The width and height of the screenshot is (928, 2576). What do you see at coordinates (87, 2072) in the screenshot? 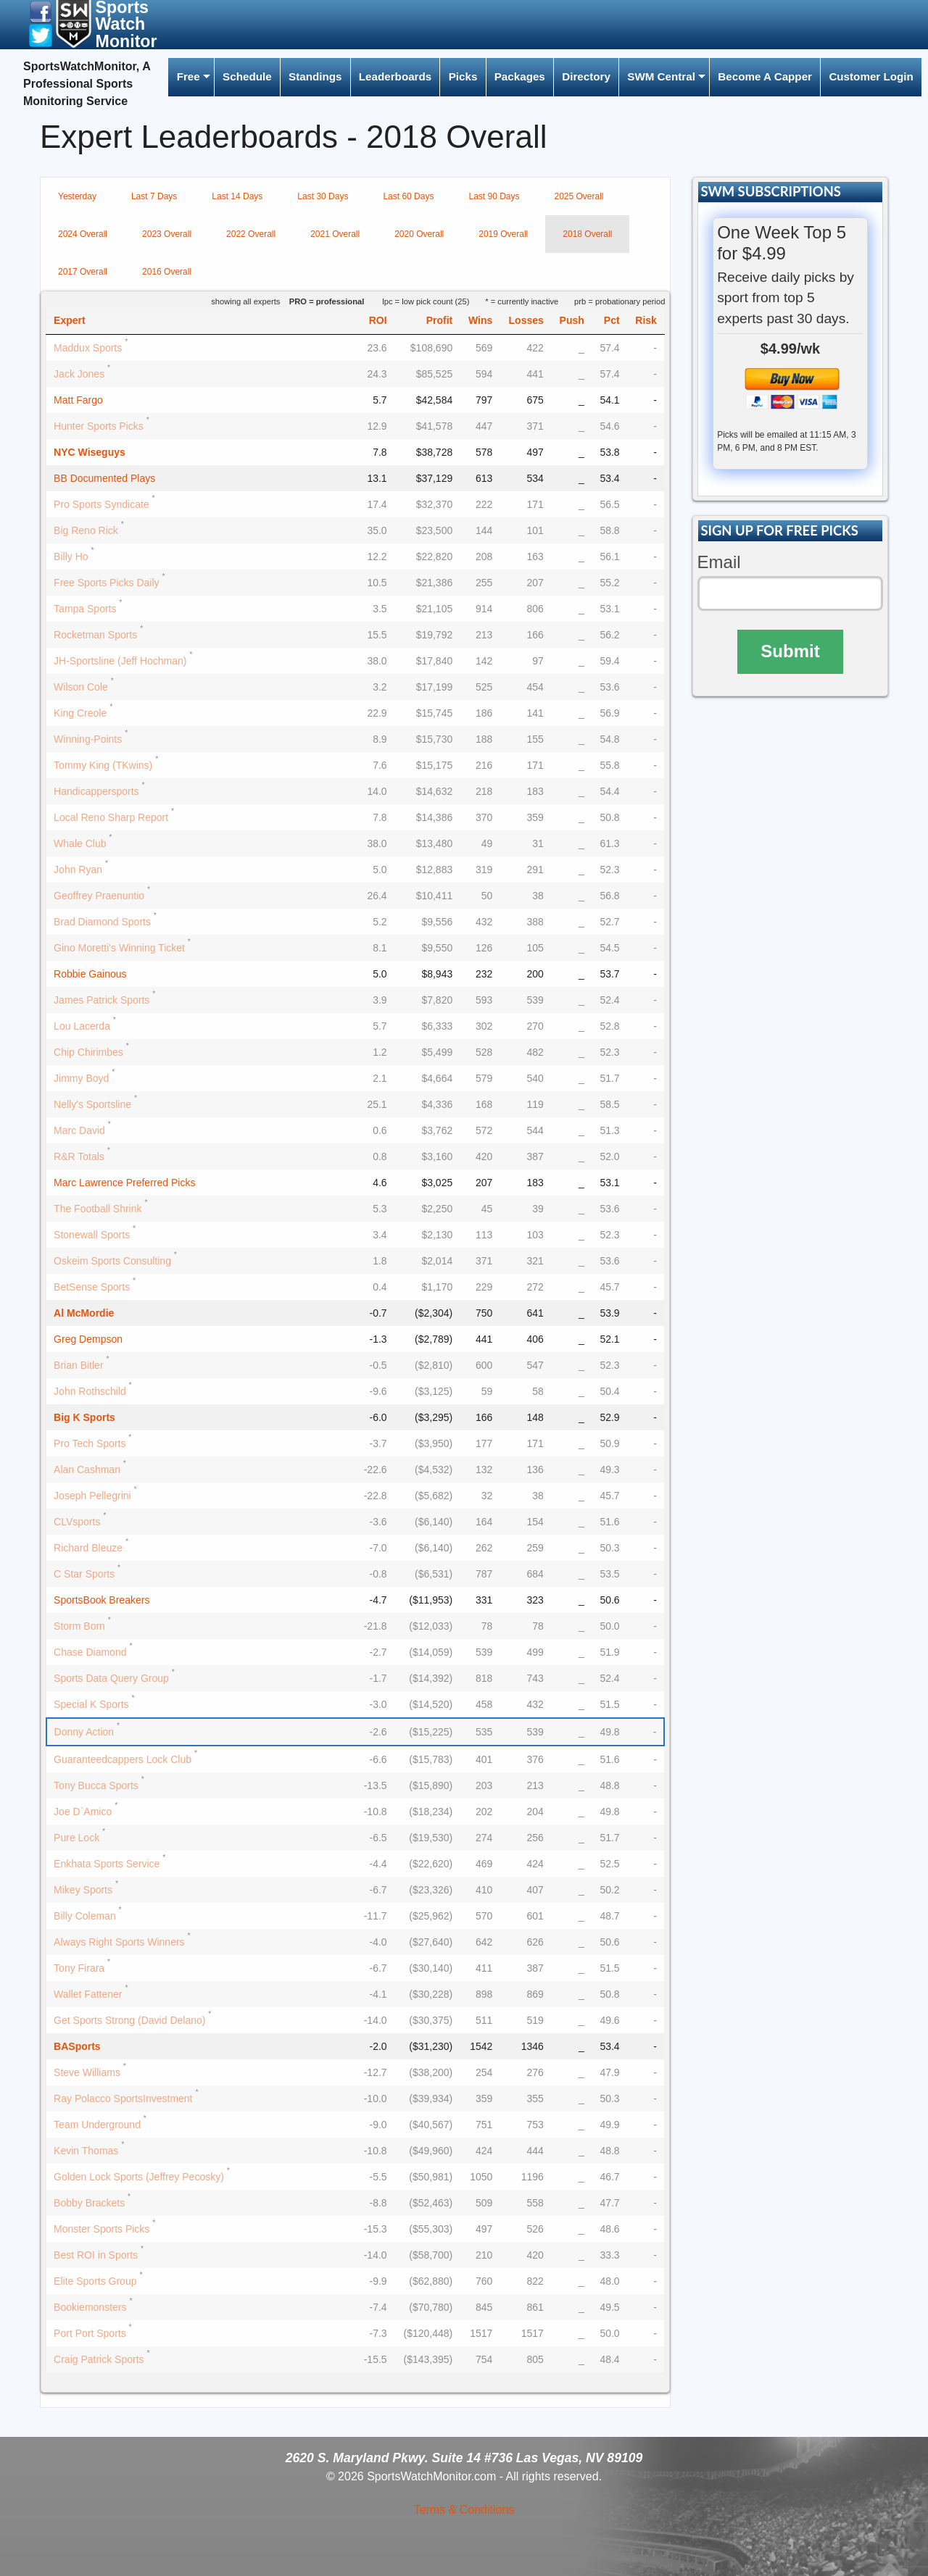
I see `Steve Williams` at bounding box center [87, 2072].